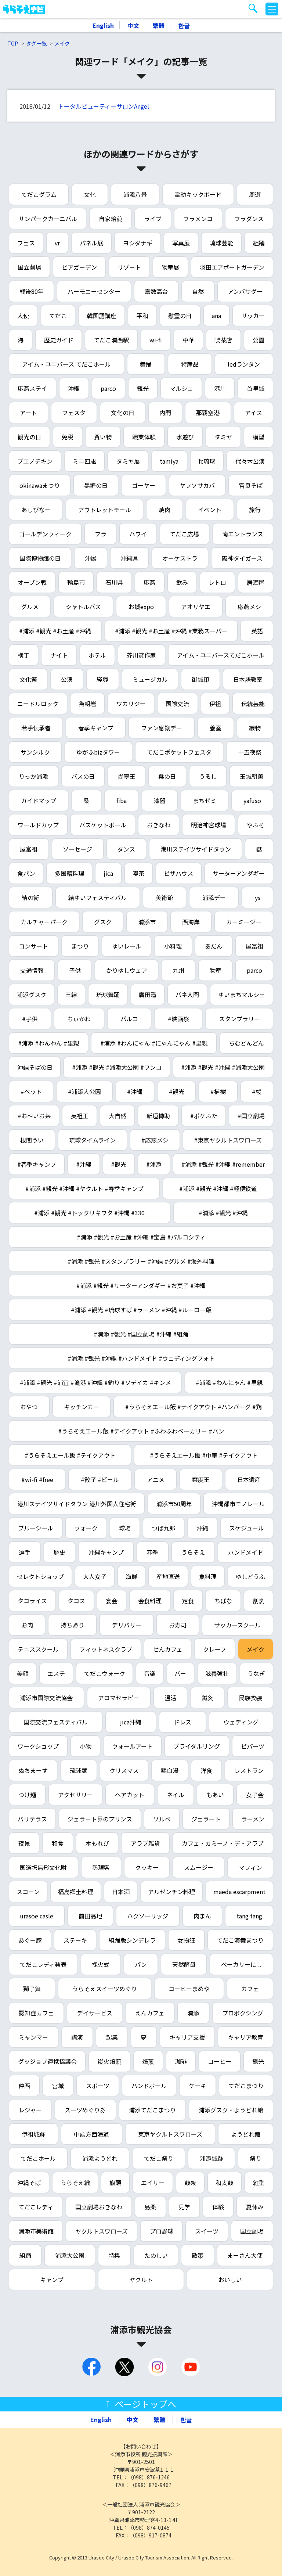 This screenshot has height=2576, width=282. I want to click on urasoe casle, so click(36, 1915).